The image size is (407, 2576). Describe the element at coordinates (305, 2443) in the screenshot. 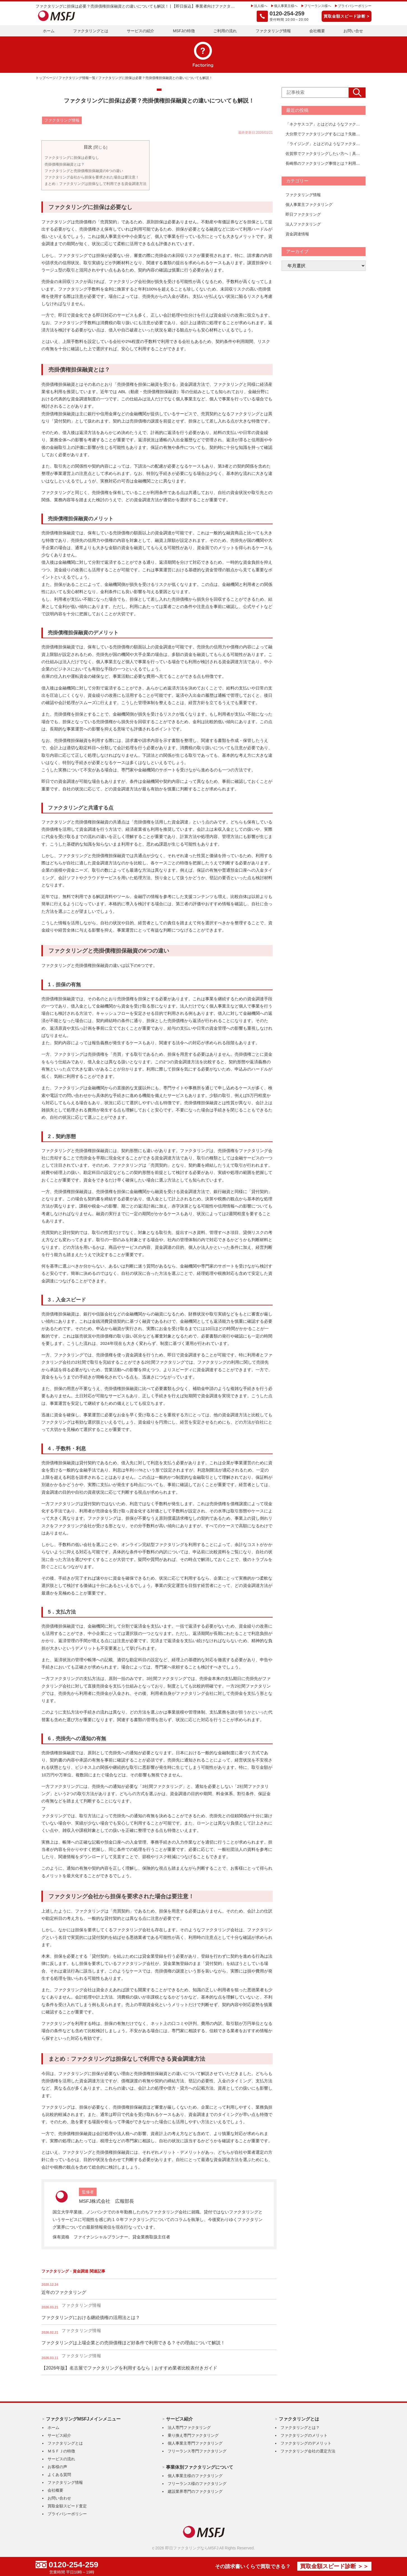

I see `ファクタリングのデメリット` at that location.